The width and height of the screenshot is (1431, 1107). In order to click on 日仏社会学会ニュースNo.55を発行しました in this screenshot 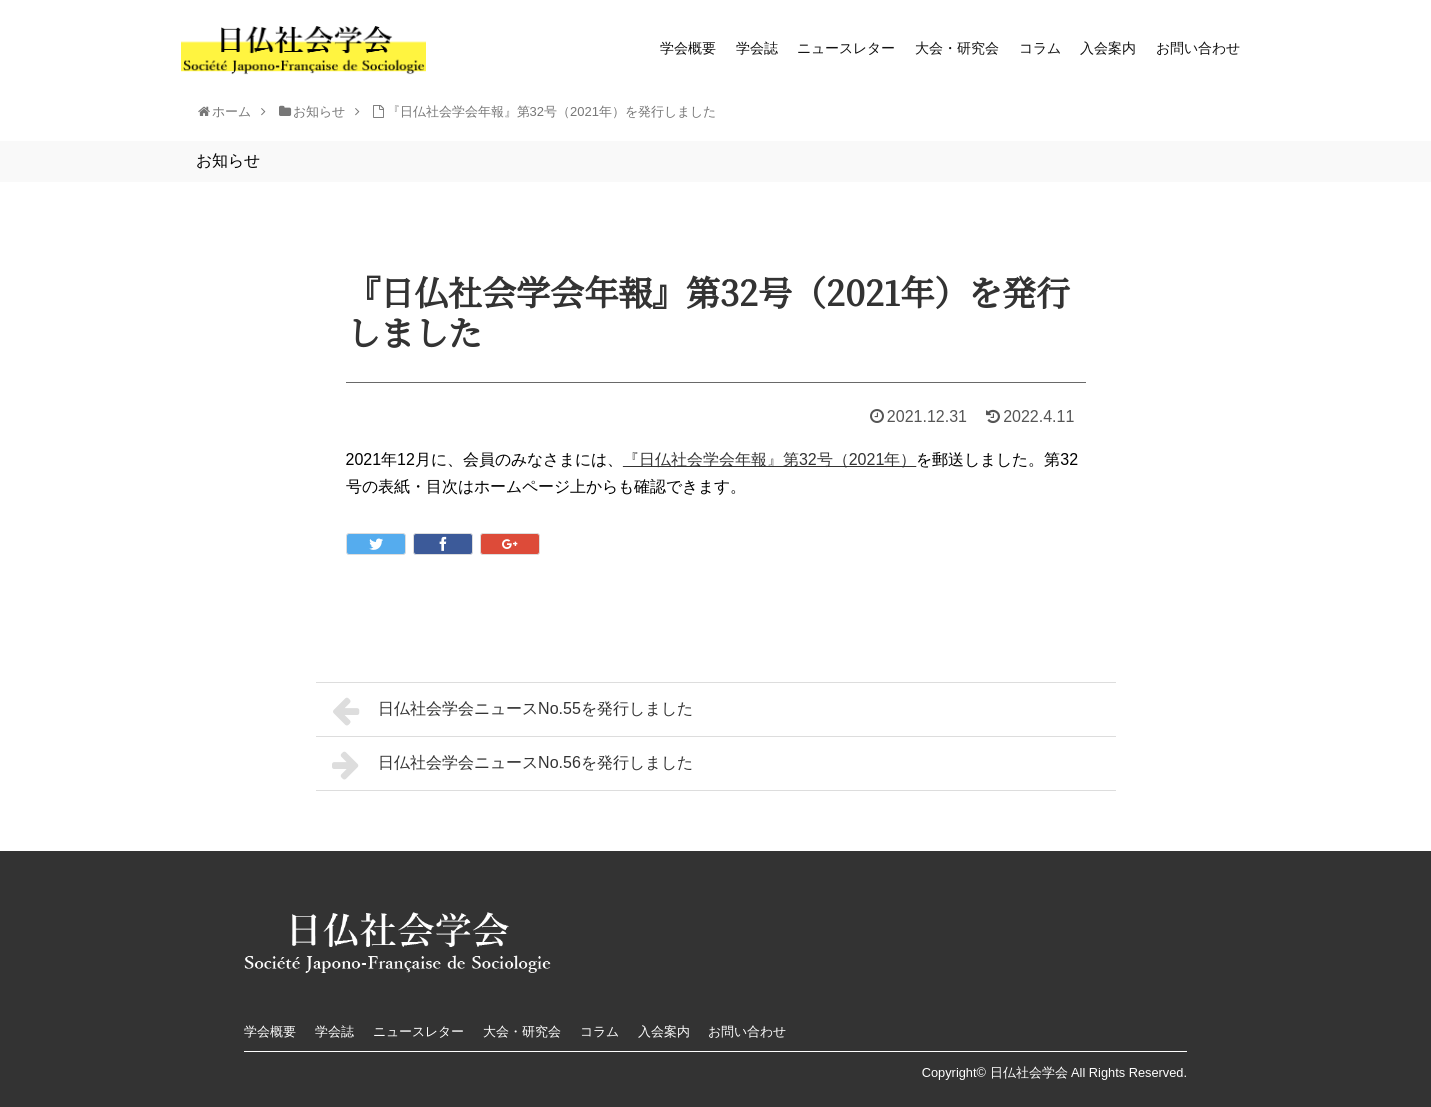, I will do `click(512, 711)`.